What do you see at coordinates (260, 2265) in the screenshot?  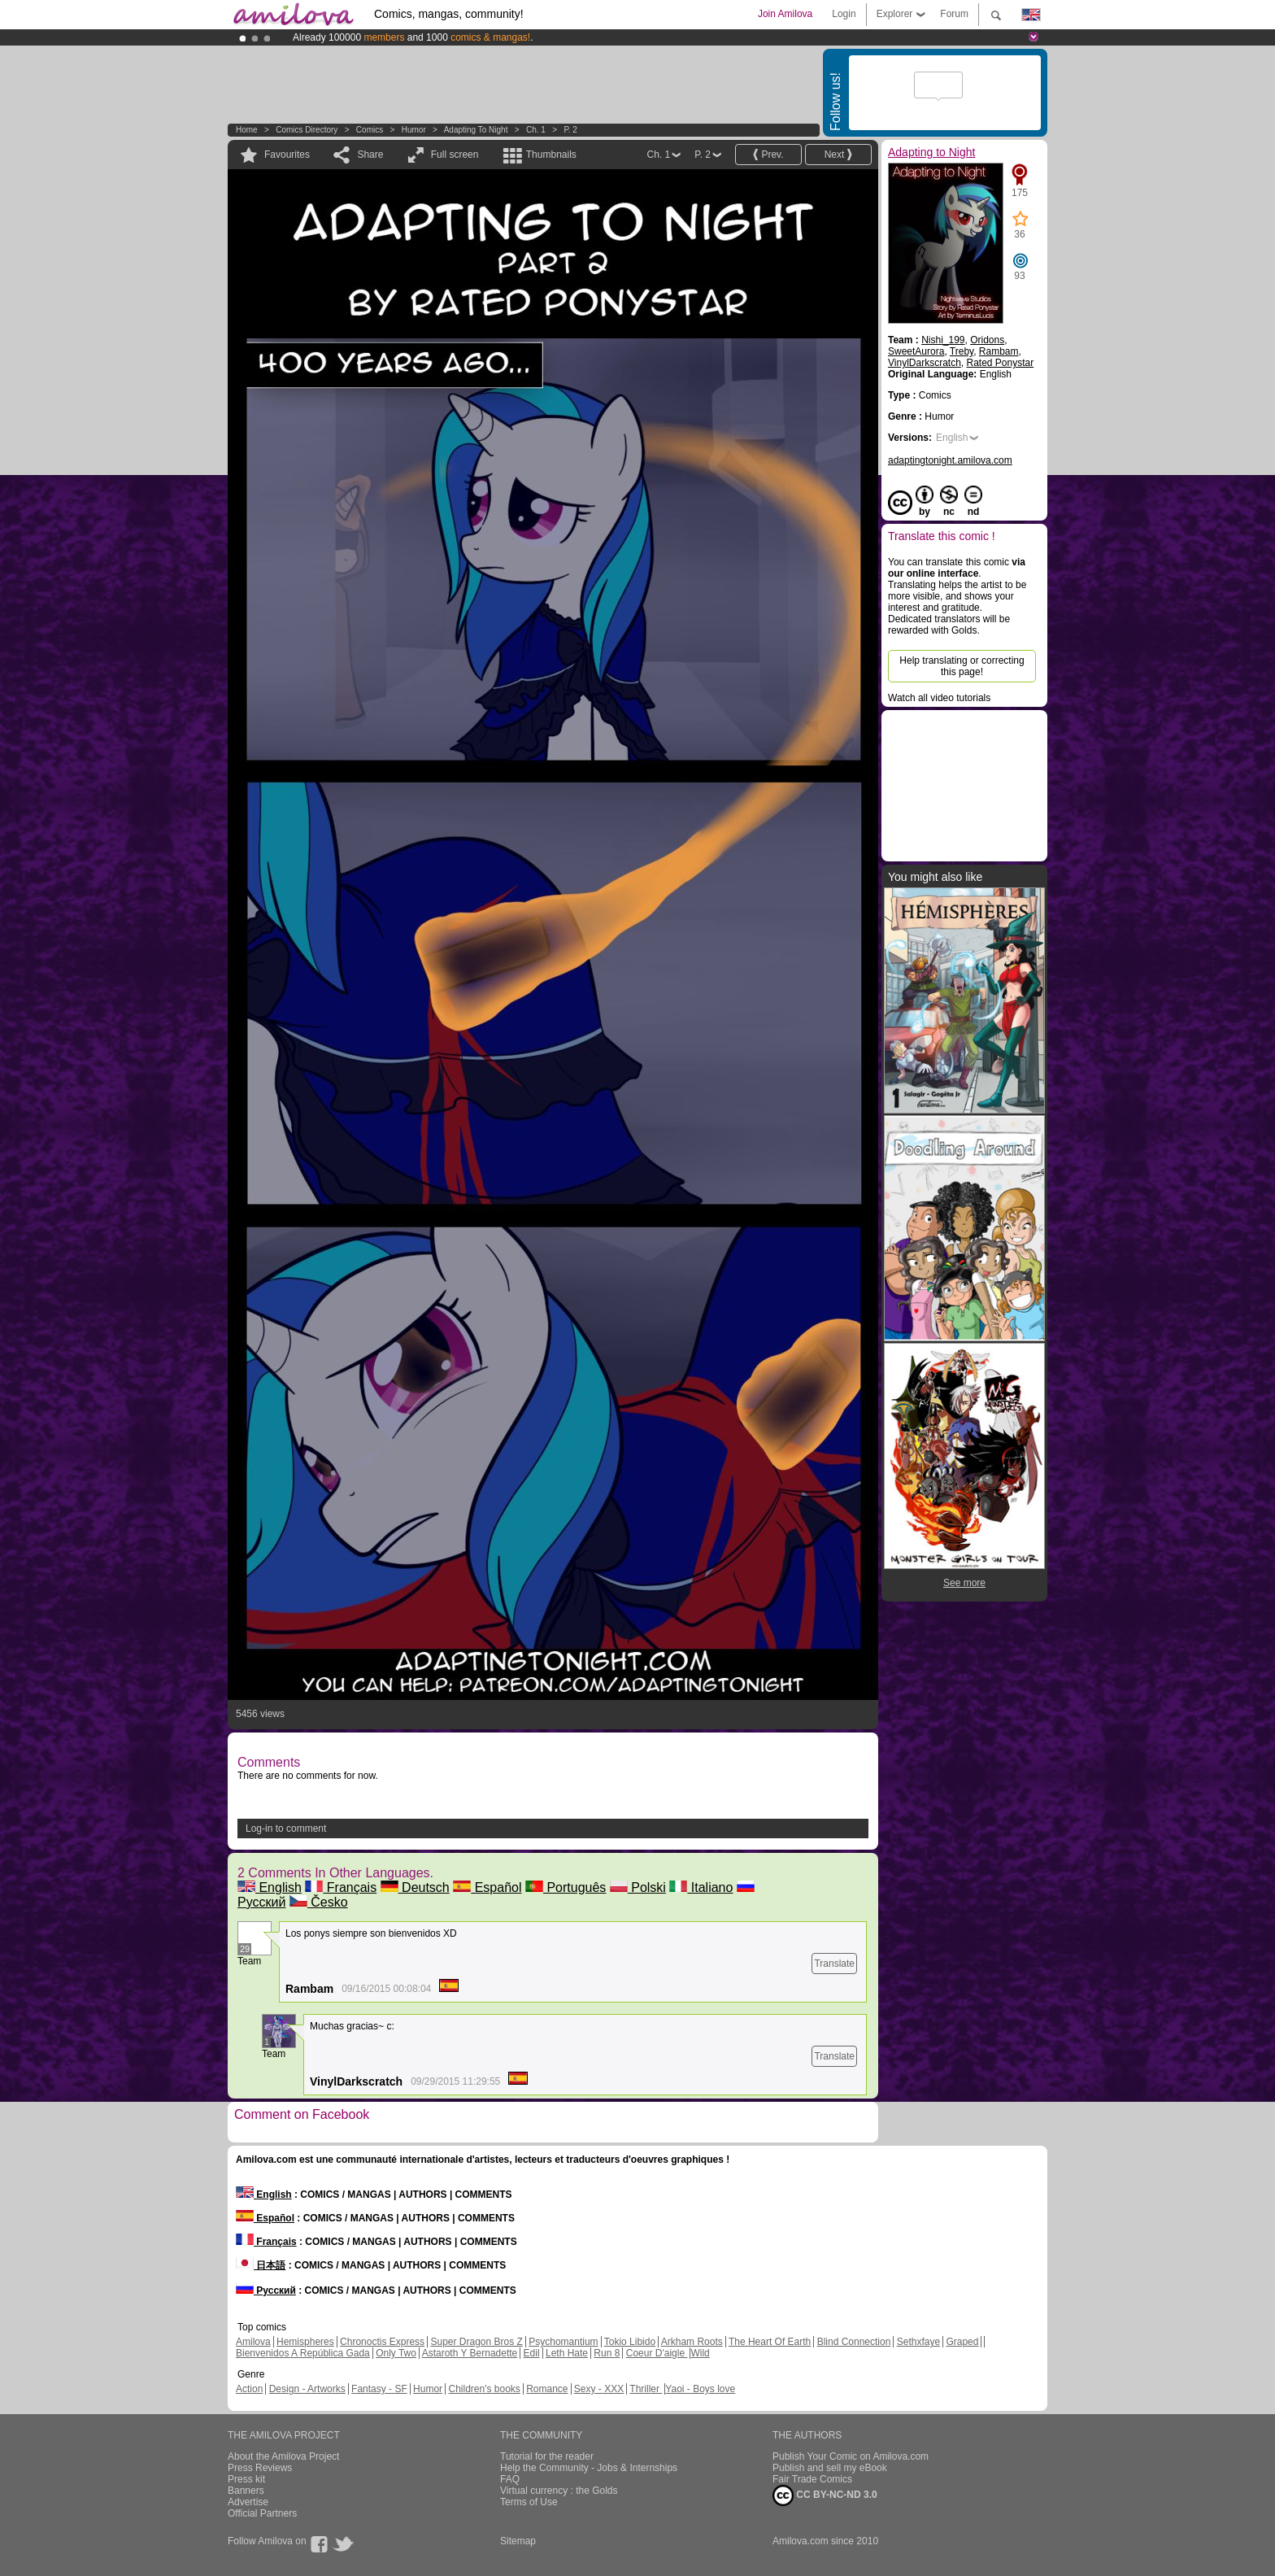 I see `日本語` at bounding box center [260, 2265].